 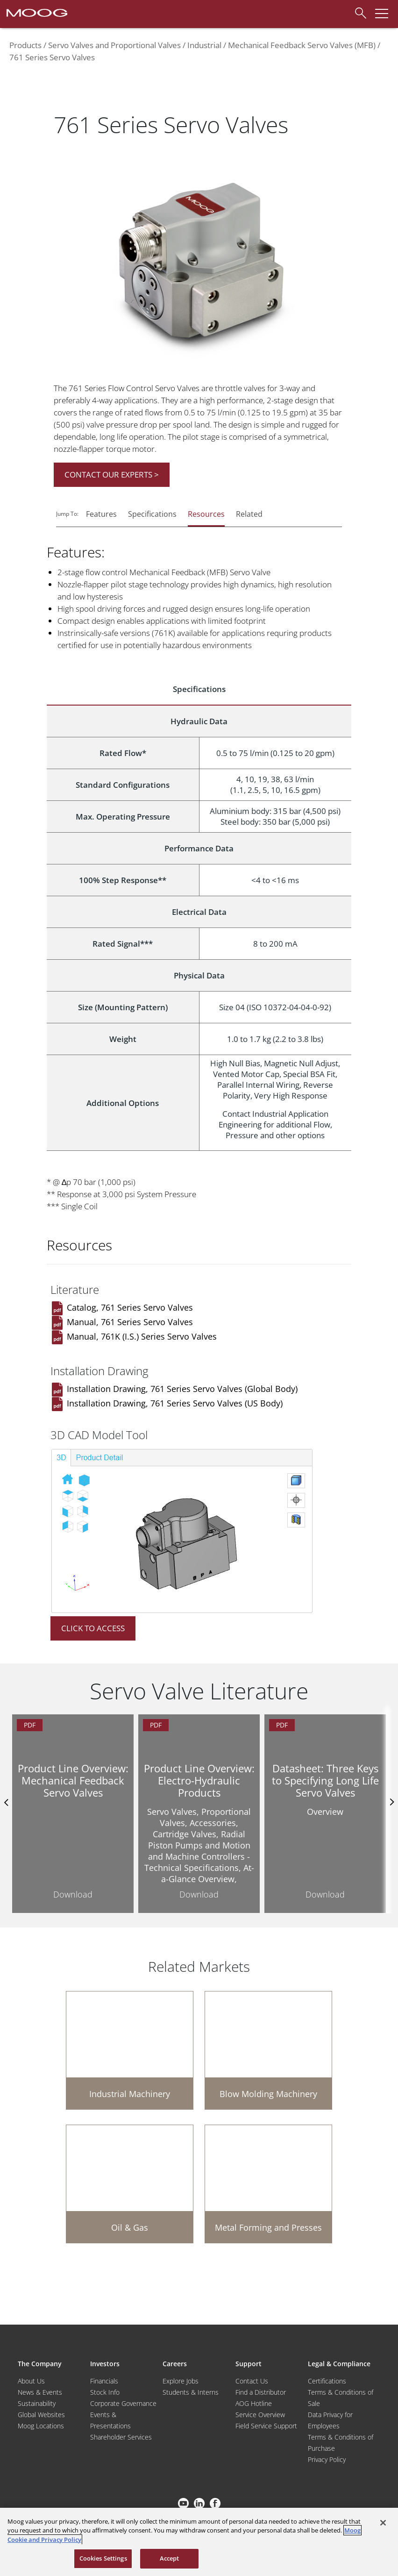 I want to click on Service Overview, so click(x=260, y=2414).